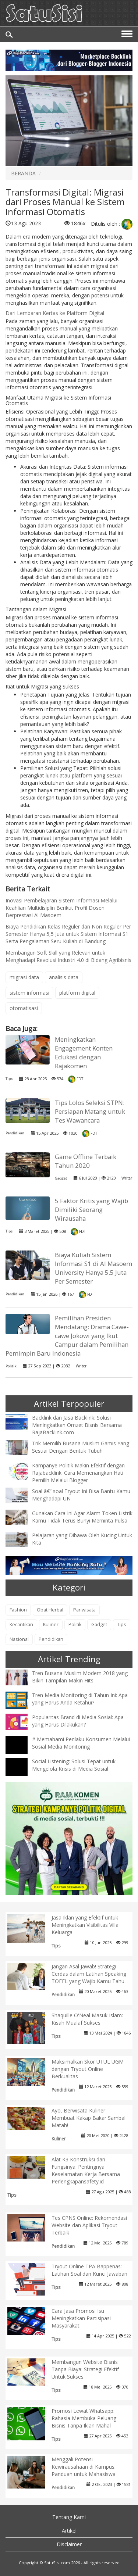 Image resolution: width=138 pixels, height=2576 pixels. I want to click on Meningkatkan Engagement Konten Edukasi dengan Rajakomen, so click(84, 1052).